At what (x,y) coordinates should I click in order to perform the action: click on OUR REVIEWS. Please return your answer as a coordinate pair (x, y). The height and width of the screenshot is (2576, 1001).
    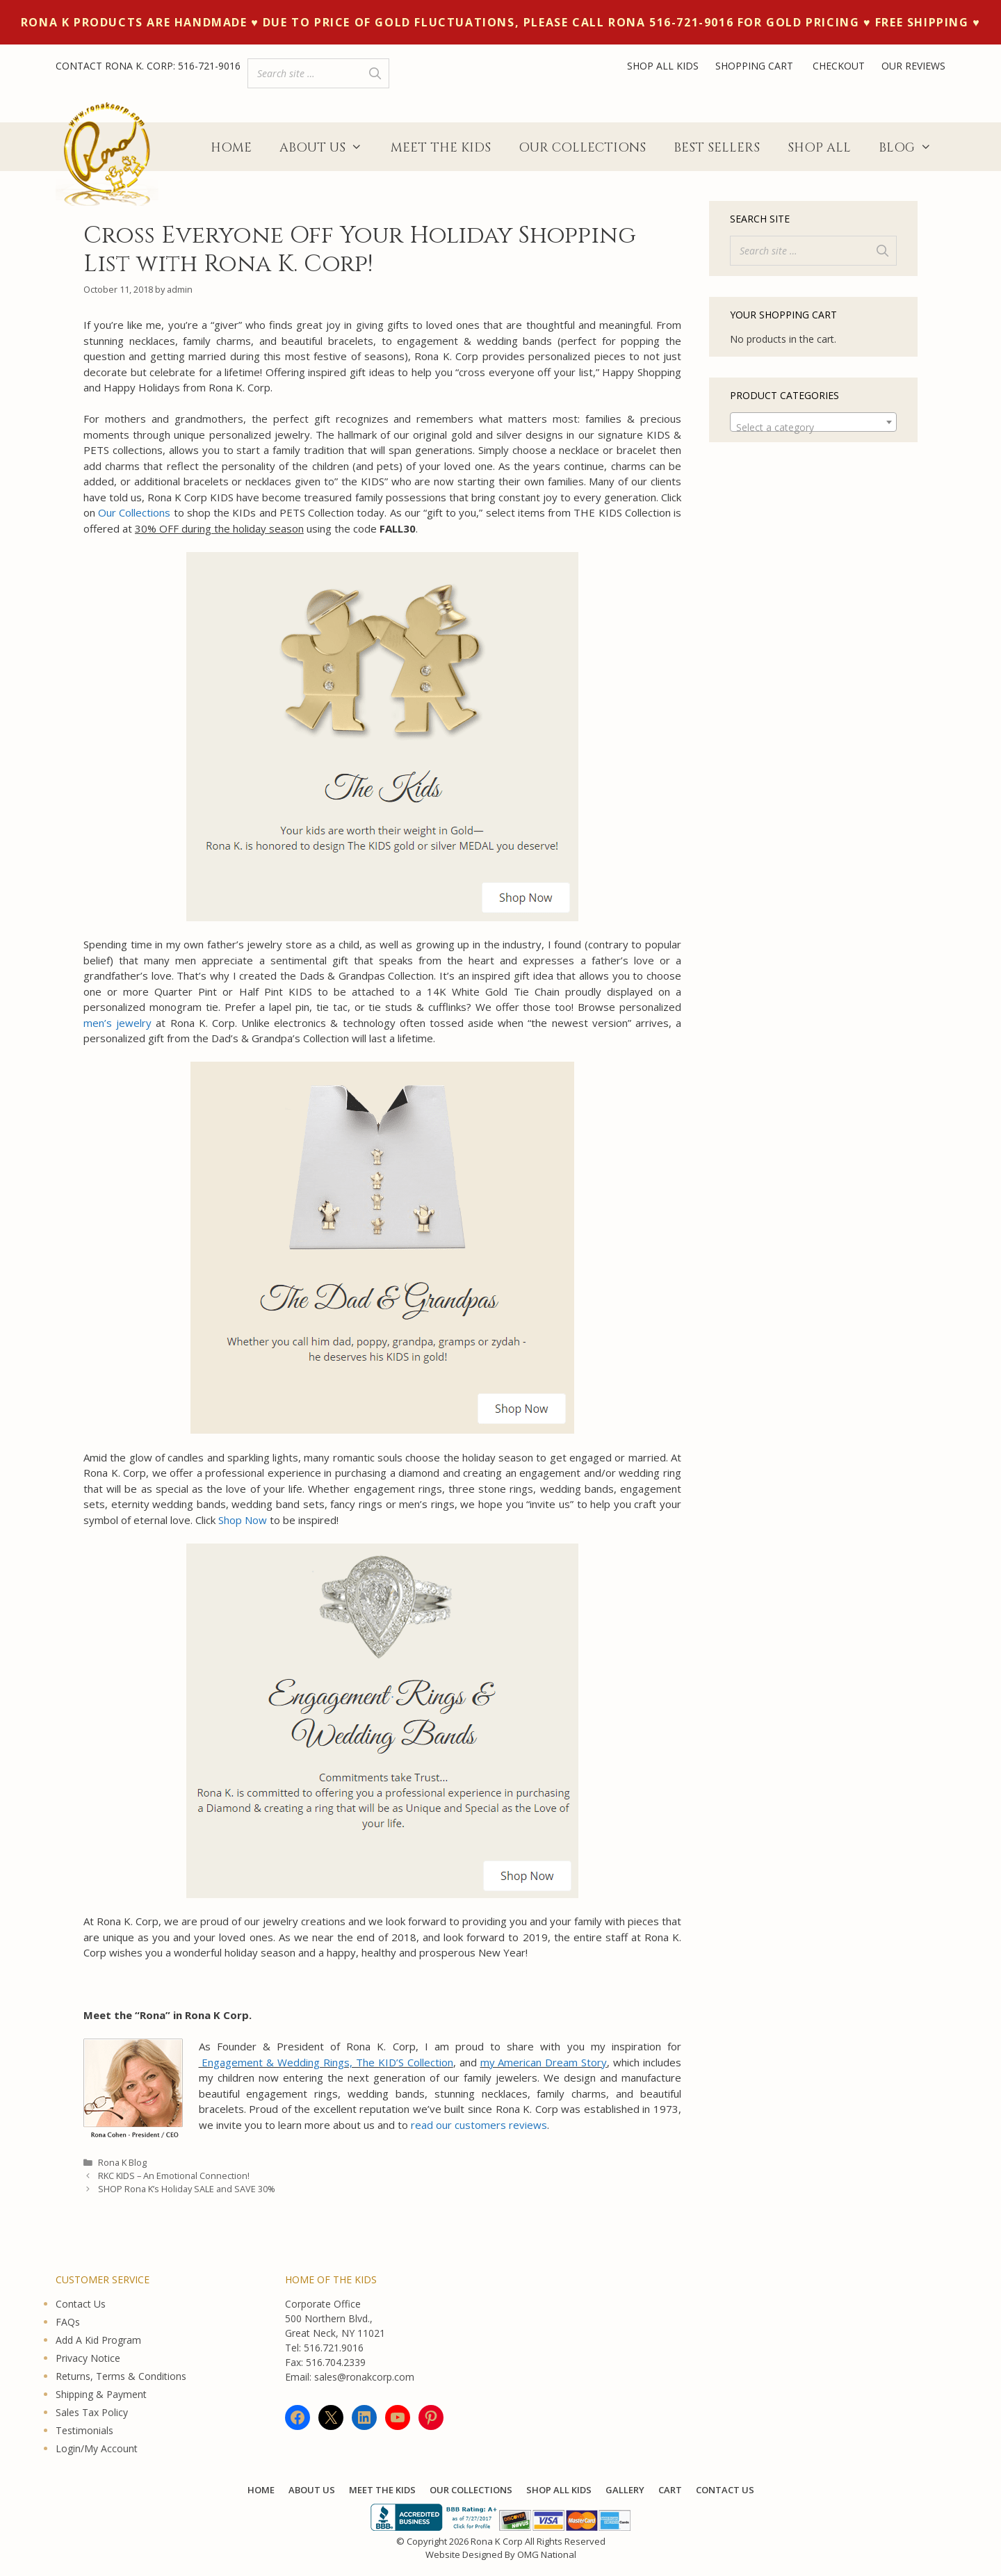
    Looking at the image, I should click on (913, 65).